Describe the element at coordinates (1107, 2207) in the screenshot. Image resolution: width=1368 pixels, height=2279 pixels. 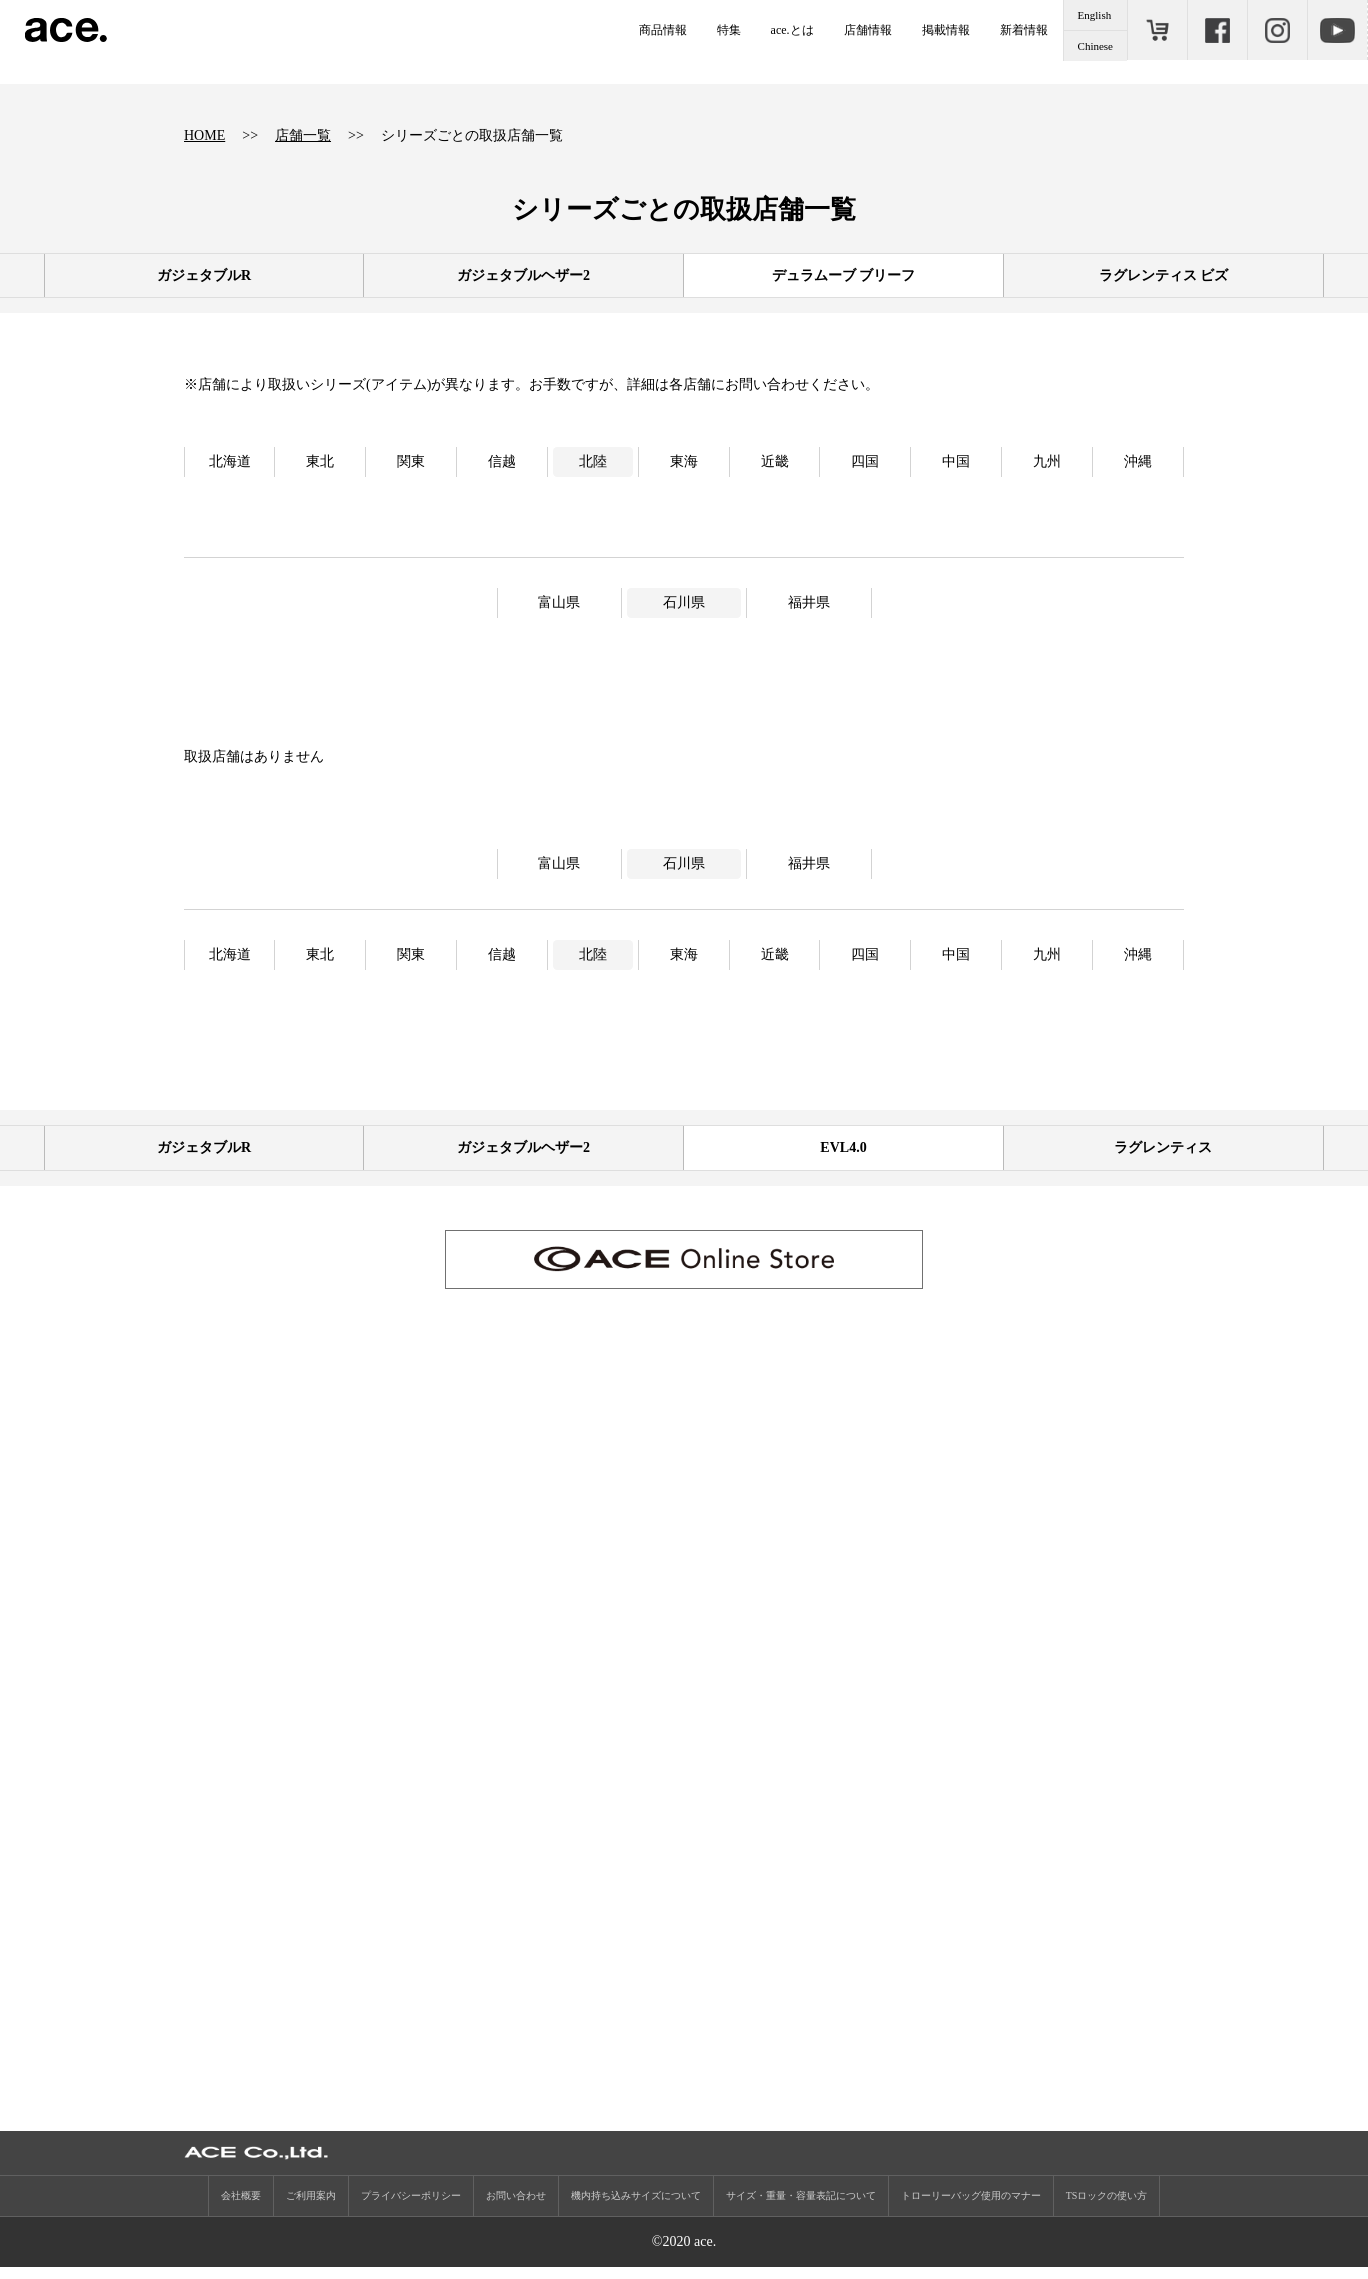
I see `TSロックの使い方` at that location.